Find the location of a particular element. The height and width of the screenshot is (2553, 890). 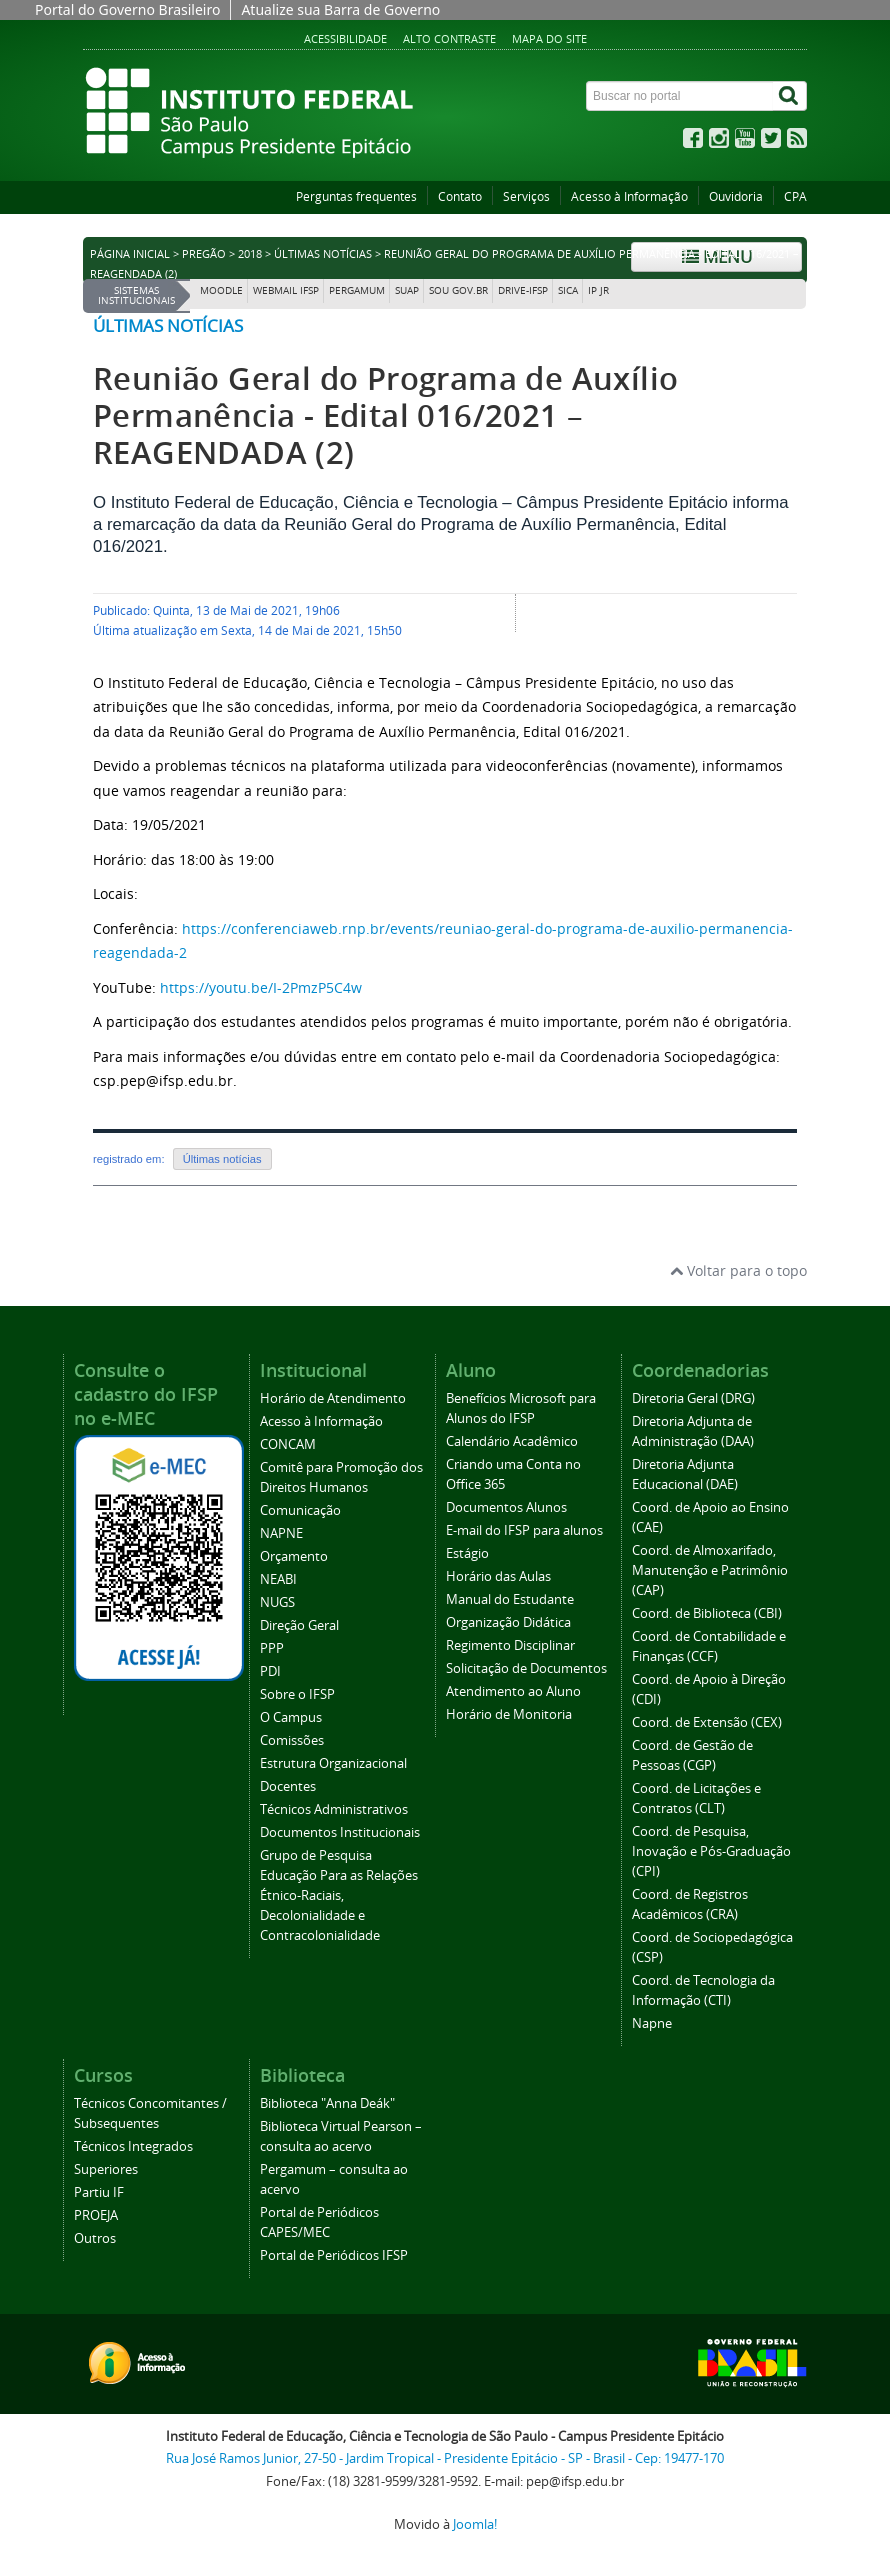

Outros is located at coordinates (95, 2238).